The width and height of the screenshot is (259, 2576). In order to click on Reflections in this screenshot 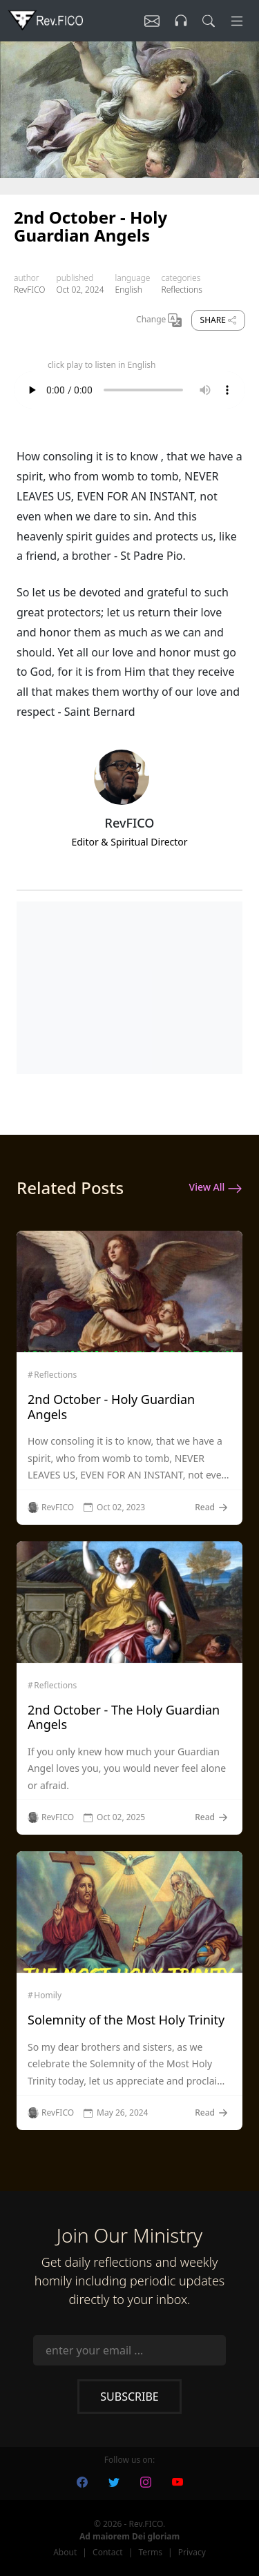, I will do `click(181, 289)`.